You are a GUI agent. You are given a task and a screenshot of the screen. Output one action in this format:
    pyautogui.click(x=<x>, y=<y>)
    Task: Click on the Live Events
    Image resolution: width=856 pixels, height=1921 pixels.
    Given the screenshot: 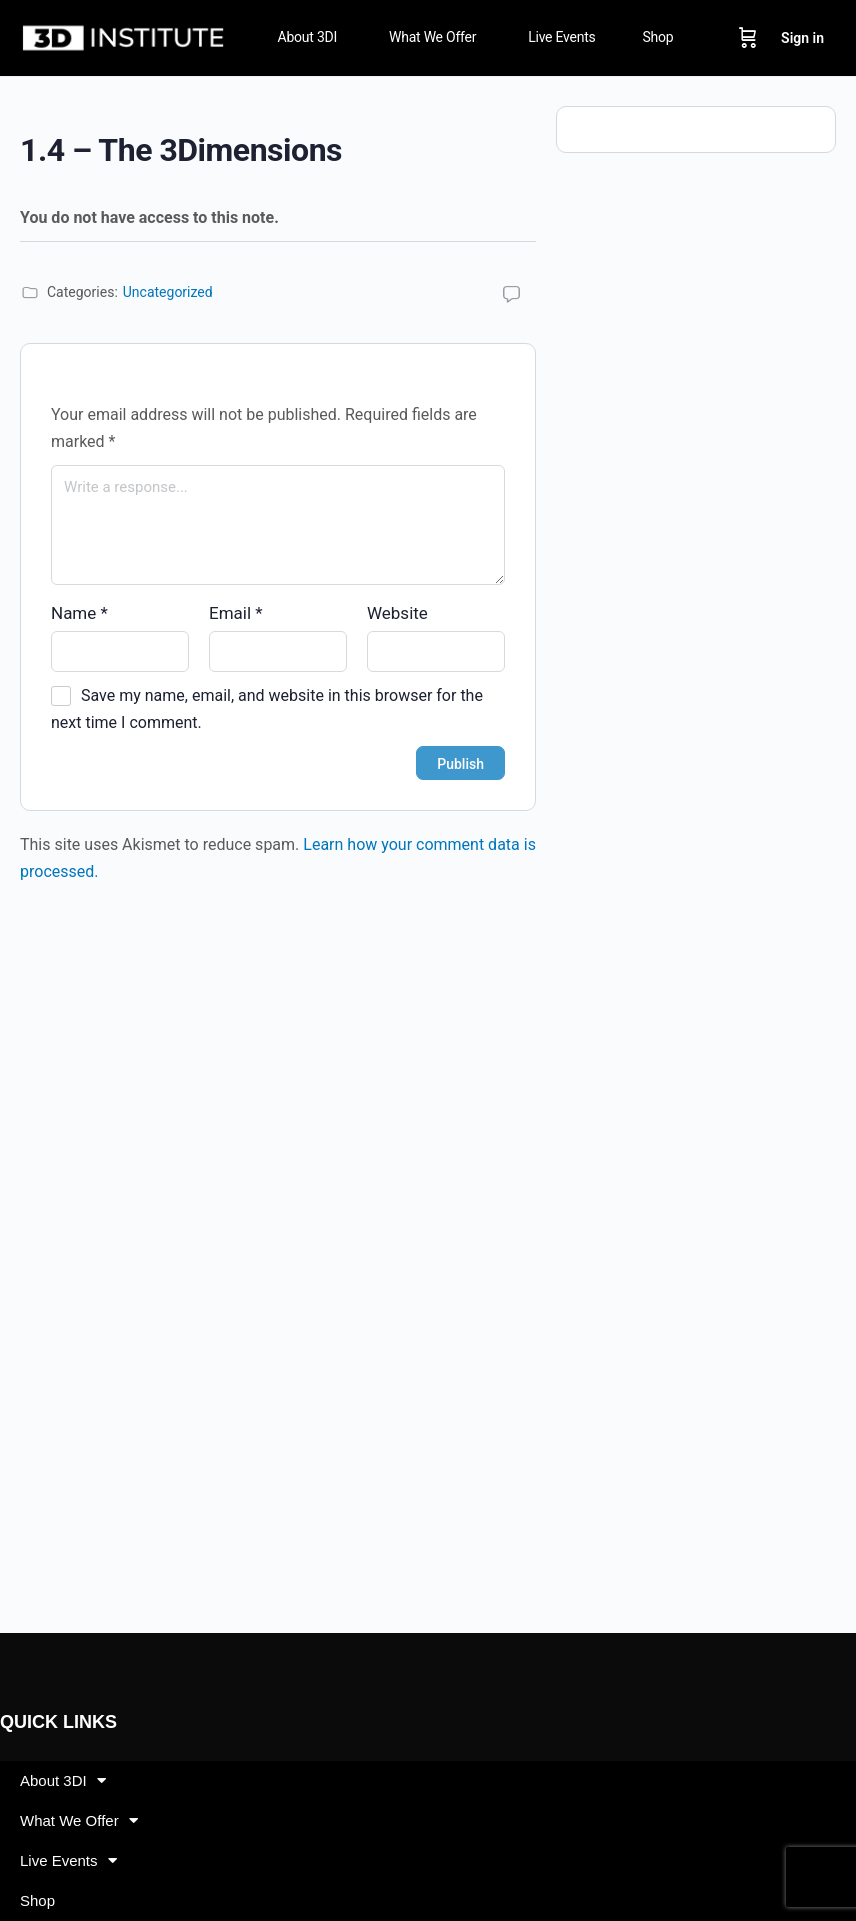 What is the action you would take?
    pyautogui.click(x=68, y=1860)
    